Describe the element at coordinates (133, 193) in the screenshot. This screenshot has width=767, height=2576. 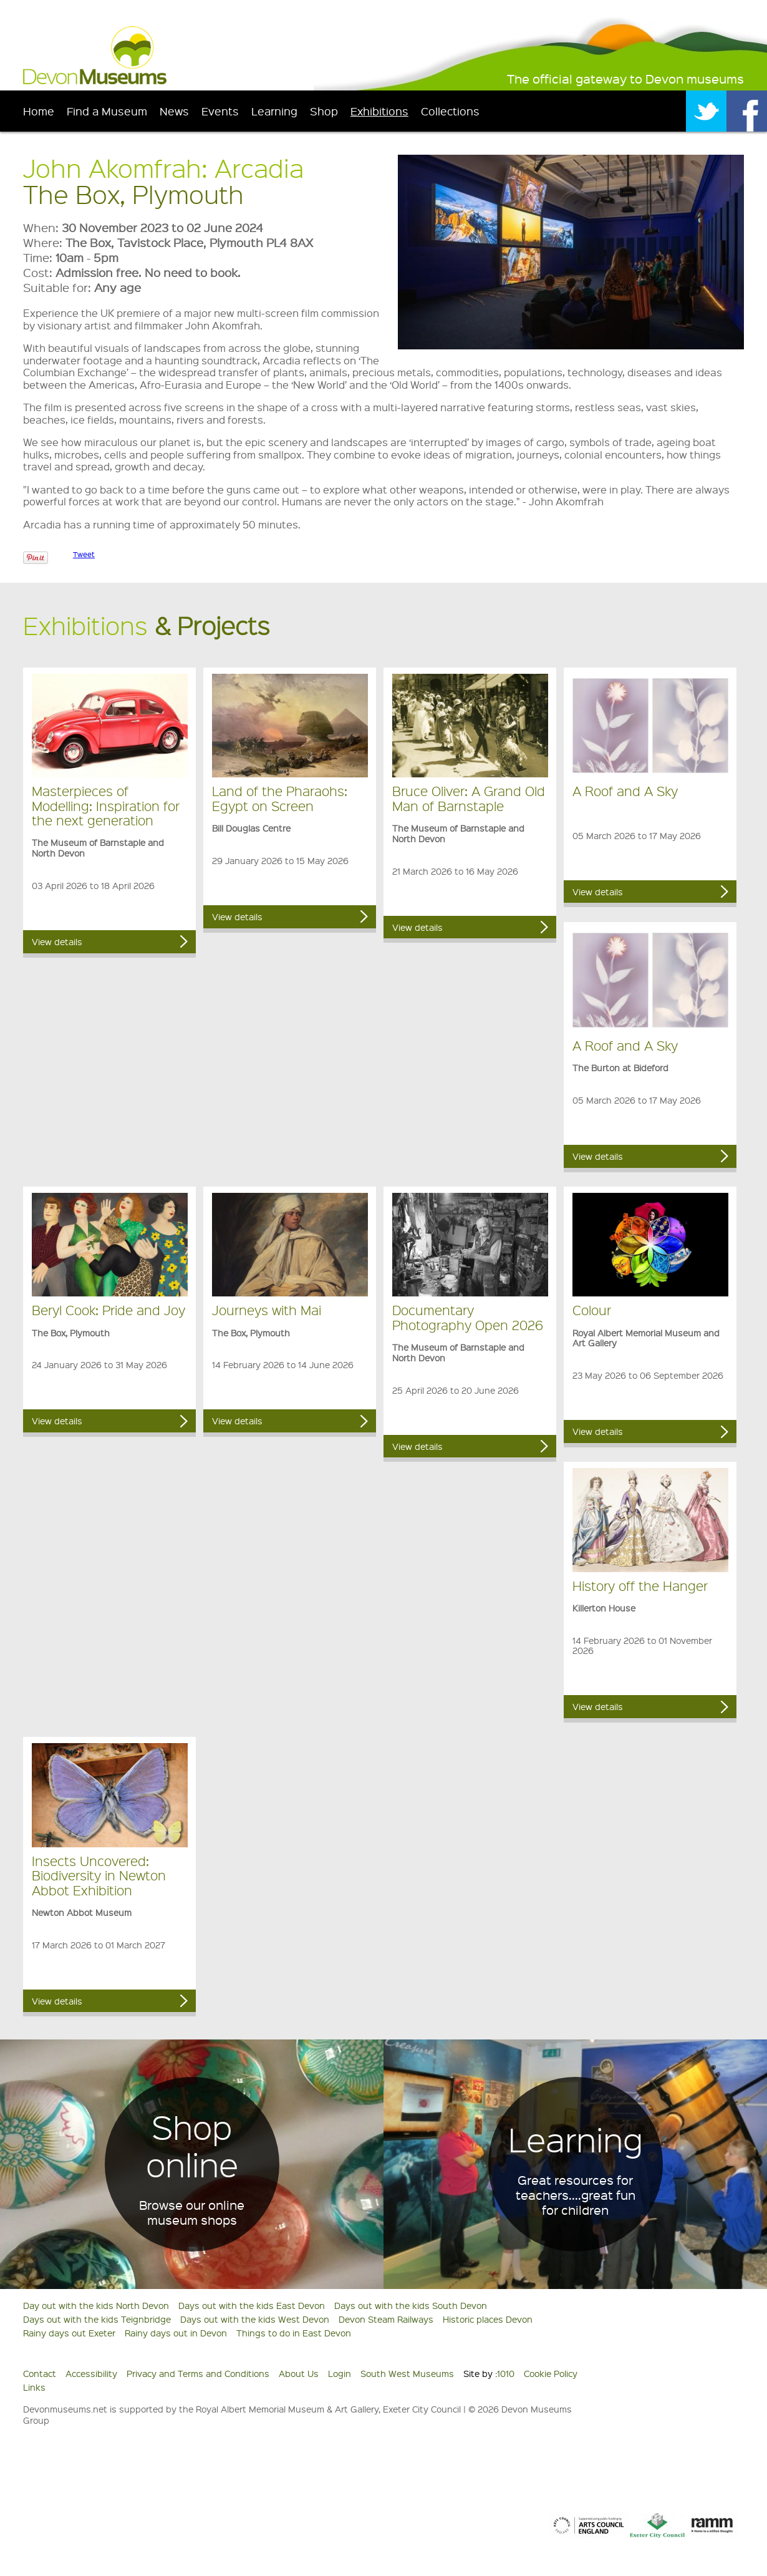
I see `The Box, Plymouth` at that location.